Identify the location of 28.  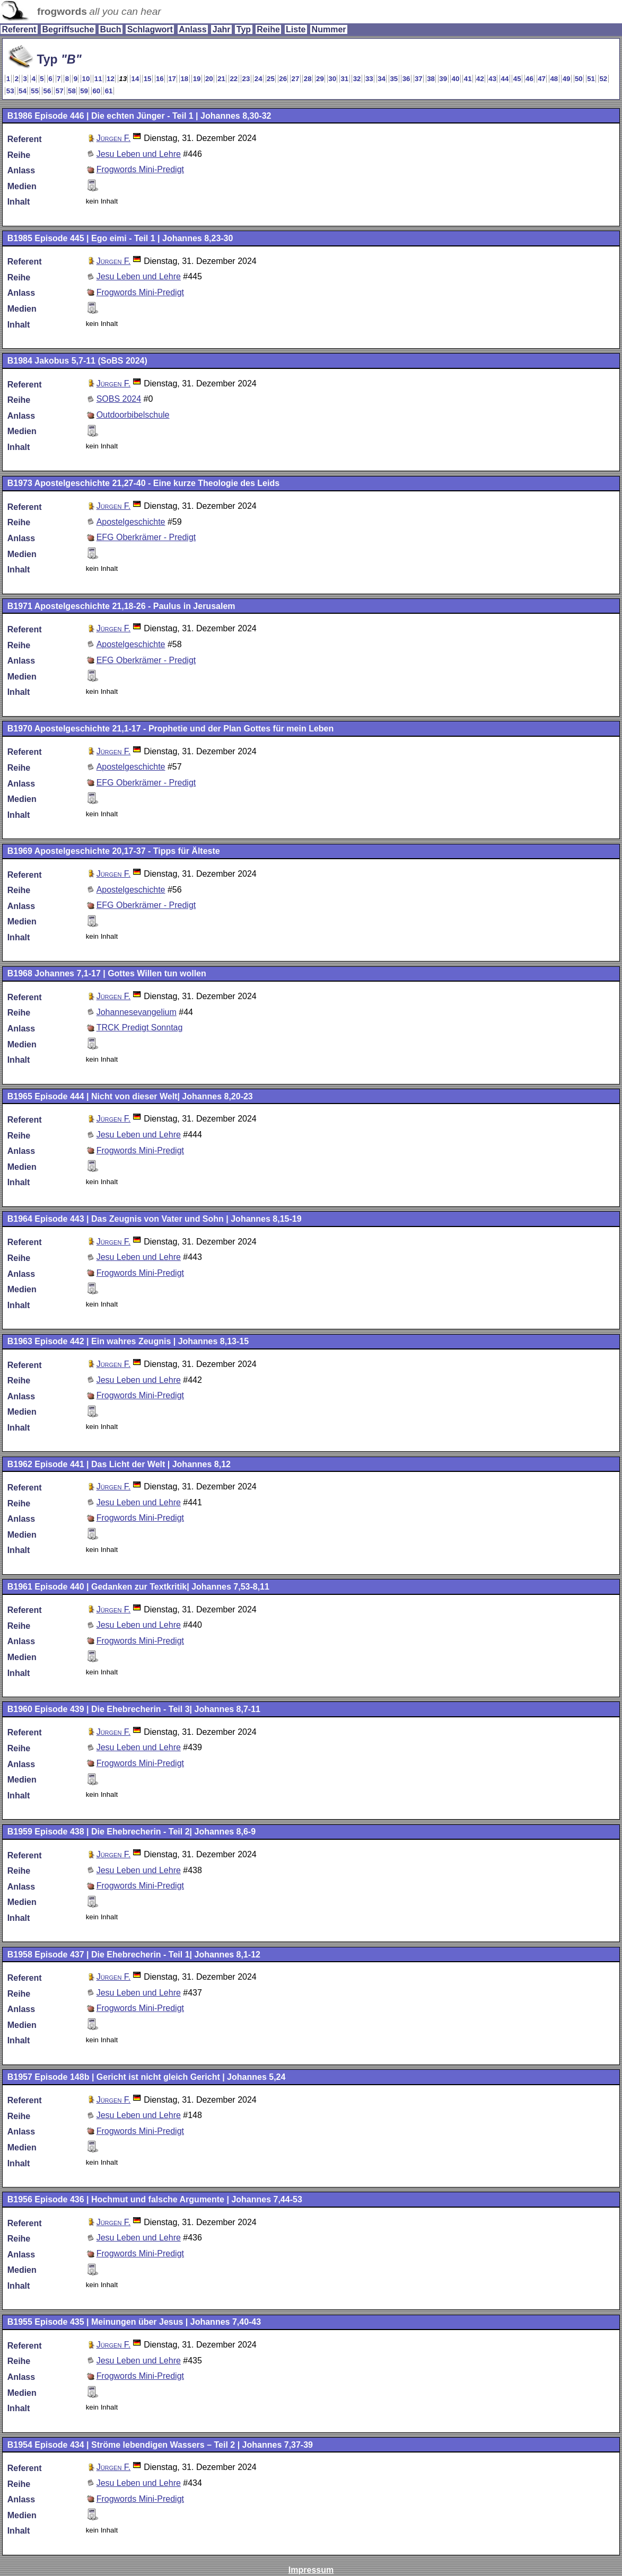
(308, 79).